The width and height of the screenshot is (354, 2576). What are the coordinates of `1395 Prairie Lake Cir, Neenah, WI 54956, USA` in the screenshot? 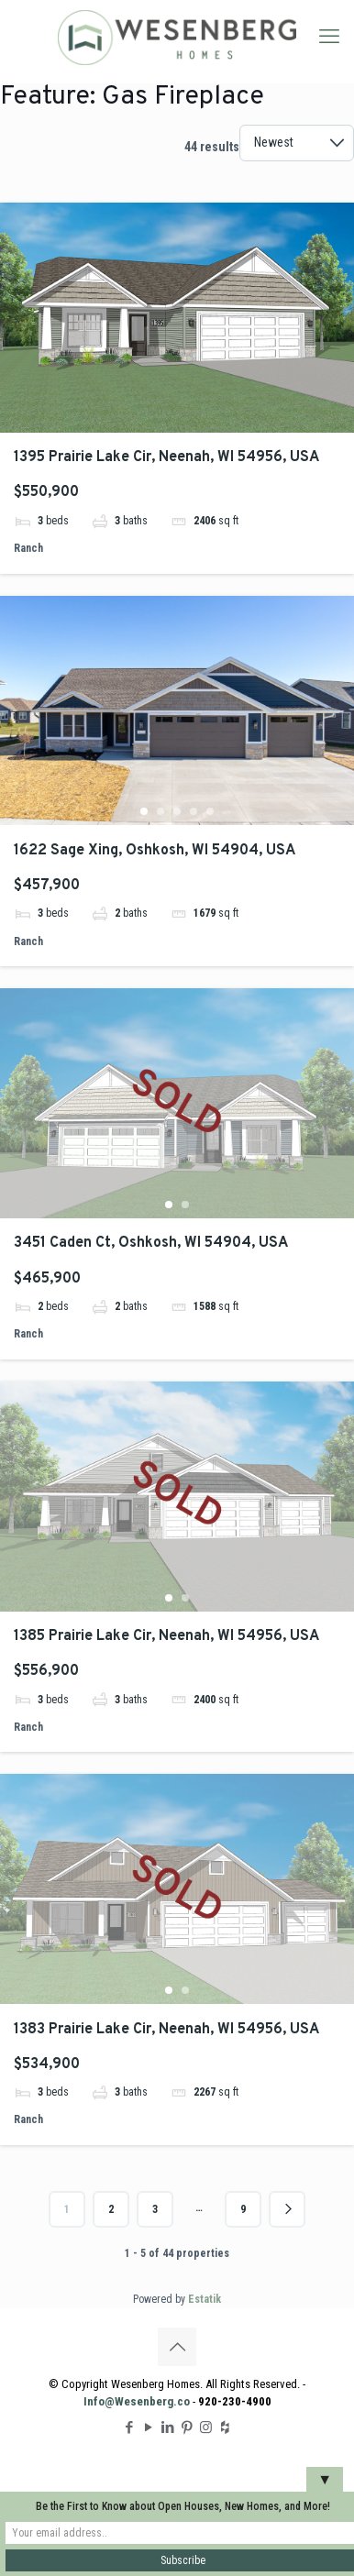 It's located at (166, 457).